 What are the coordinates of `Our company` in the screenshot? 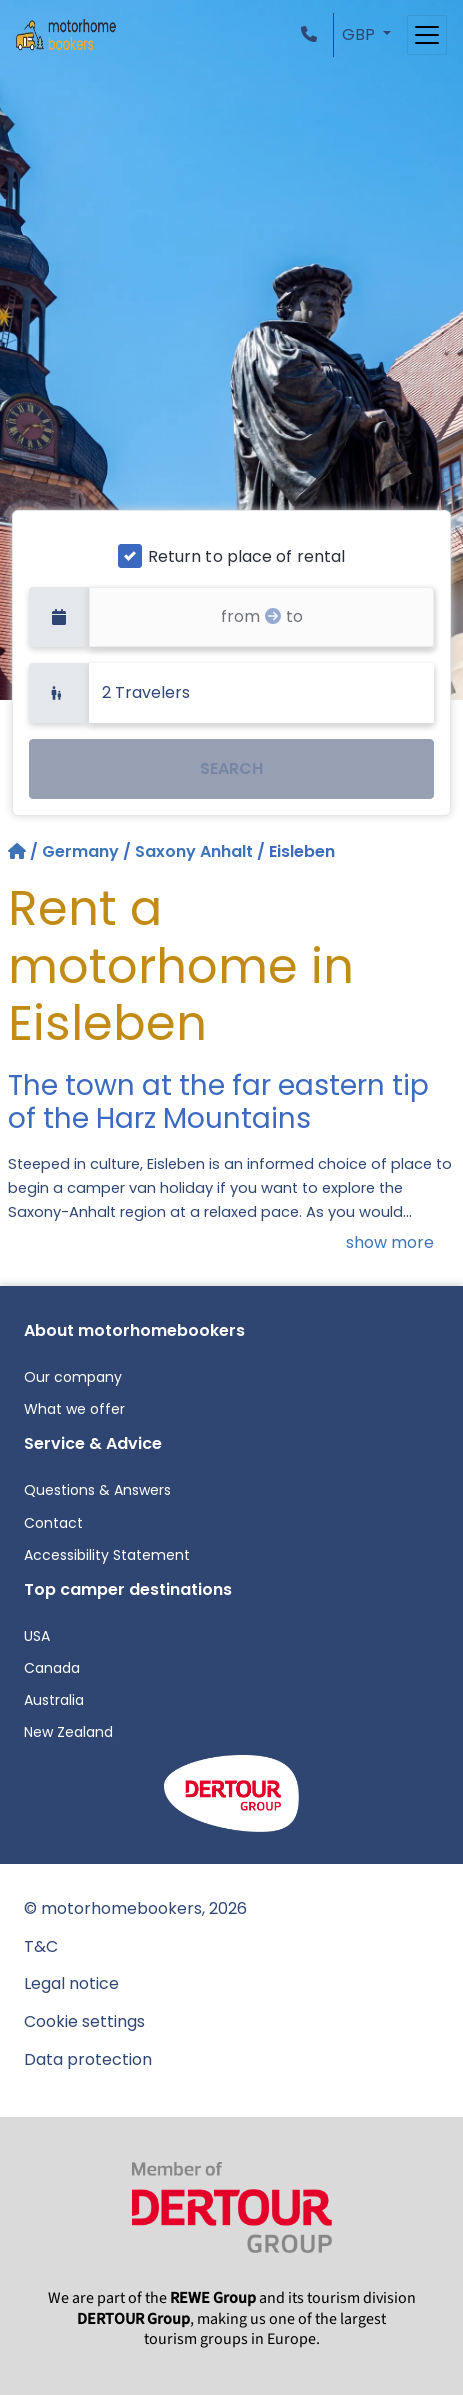 It's located at (73, 1377).